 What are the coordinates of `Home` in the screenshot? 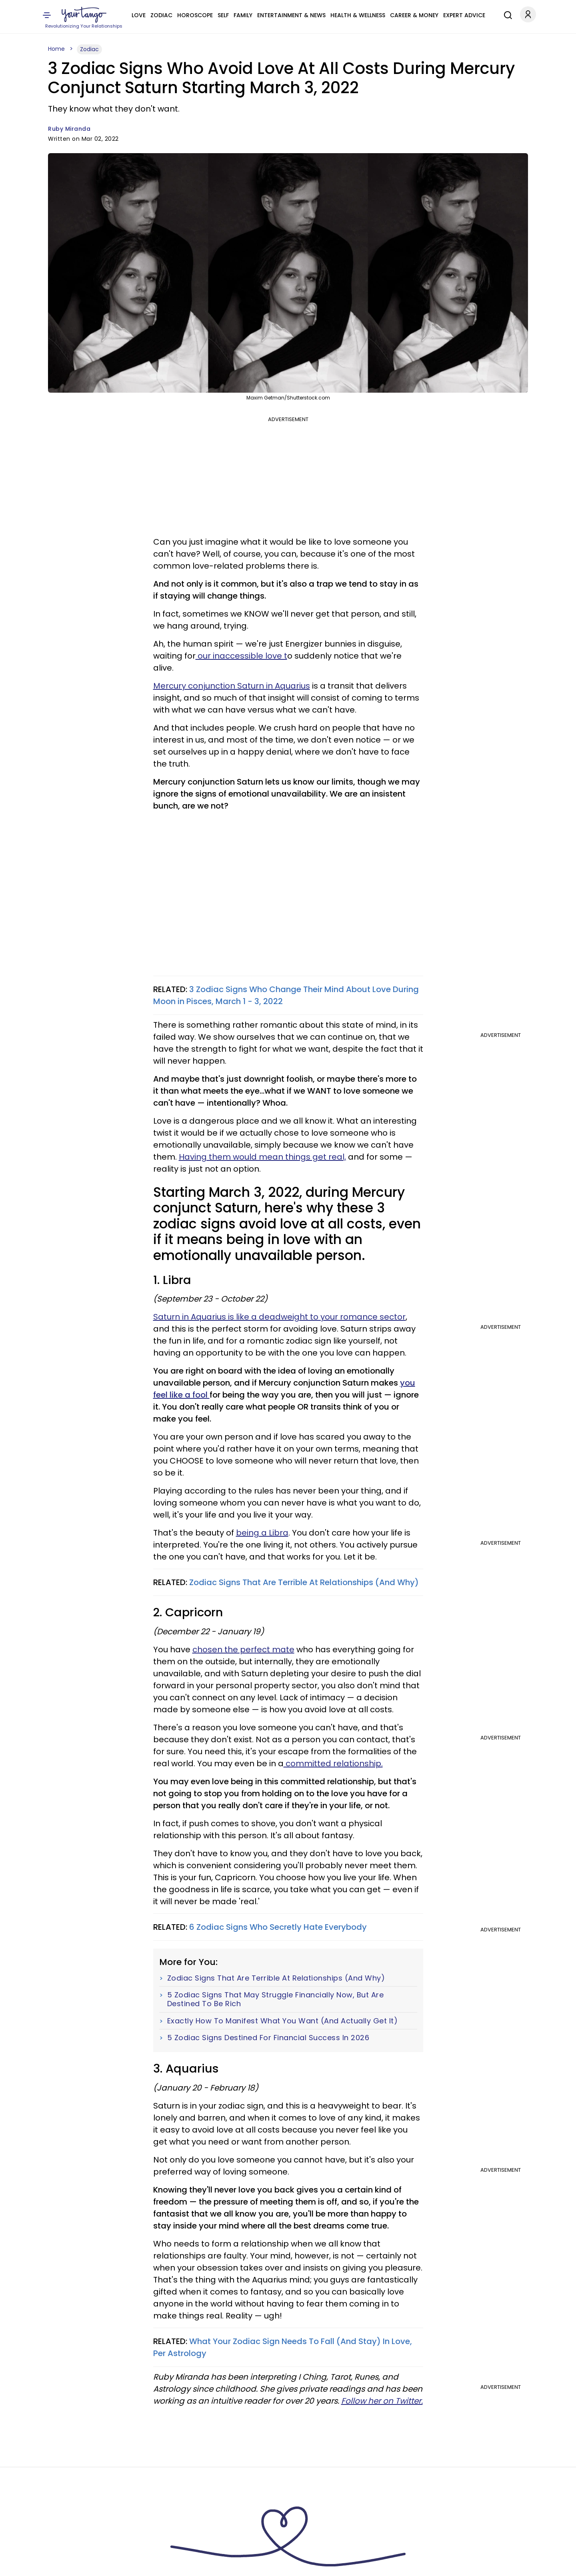 It's located at (56, 49).